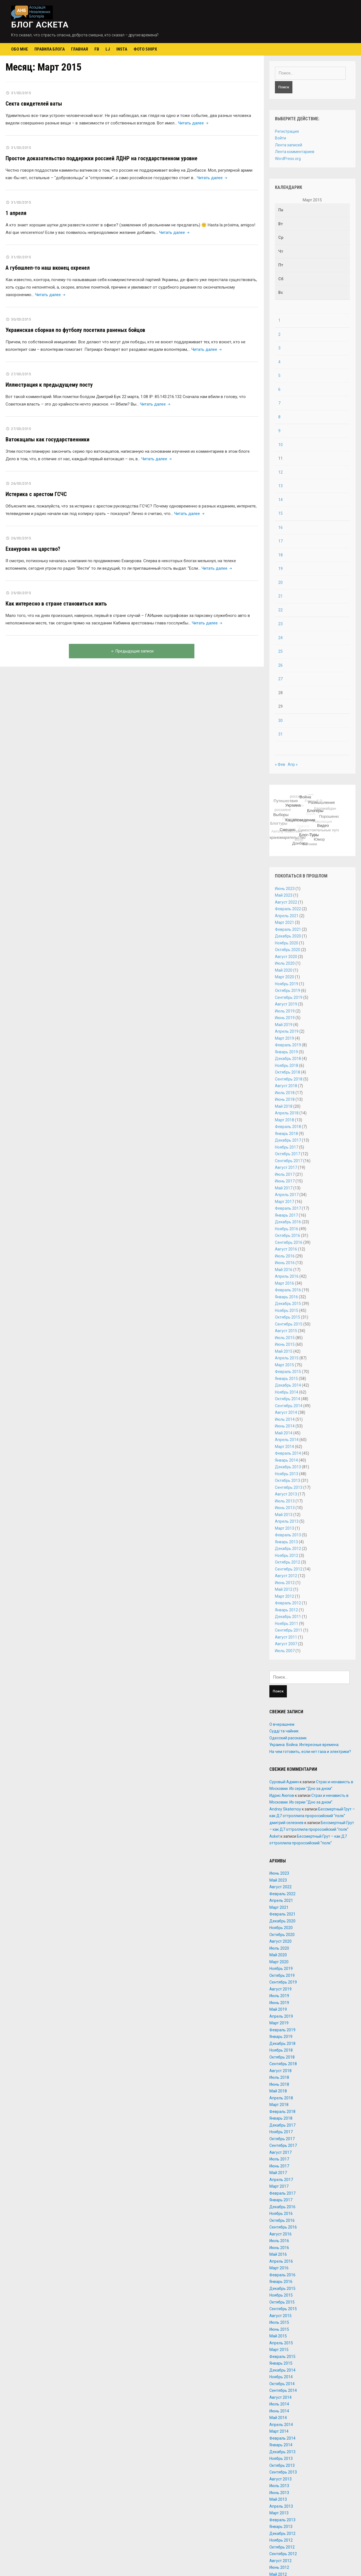 The image size is (361, 2576). Describe the element at coordinates (280, 596) in the screenshot. I see `21 [Записи, опубликованные 21.03.2015]` at that location.